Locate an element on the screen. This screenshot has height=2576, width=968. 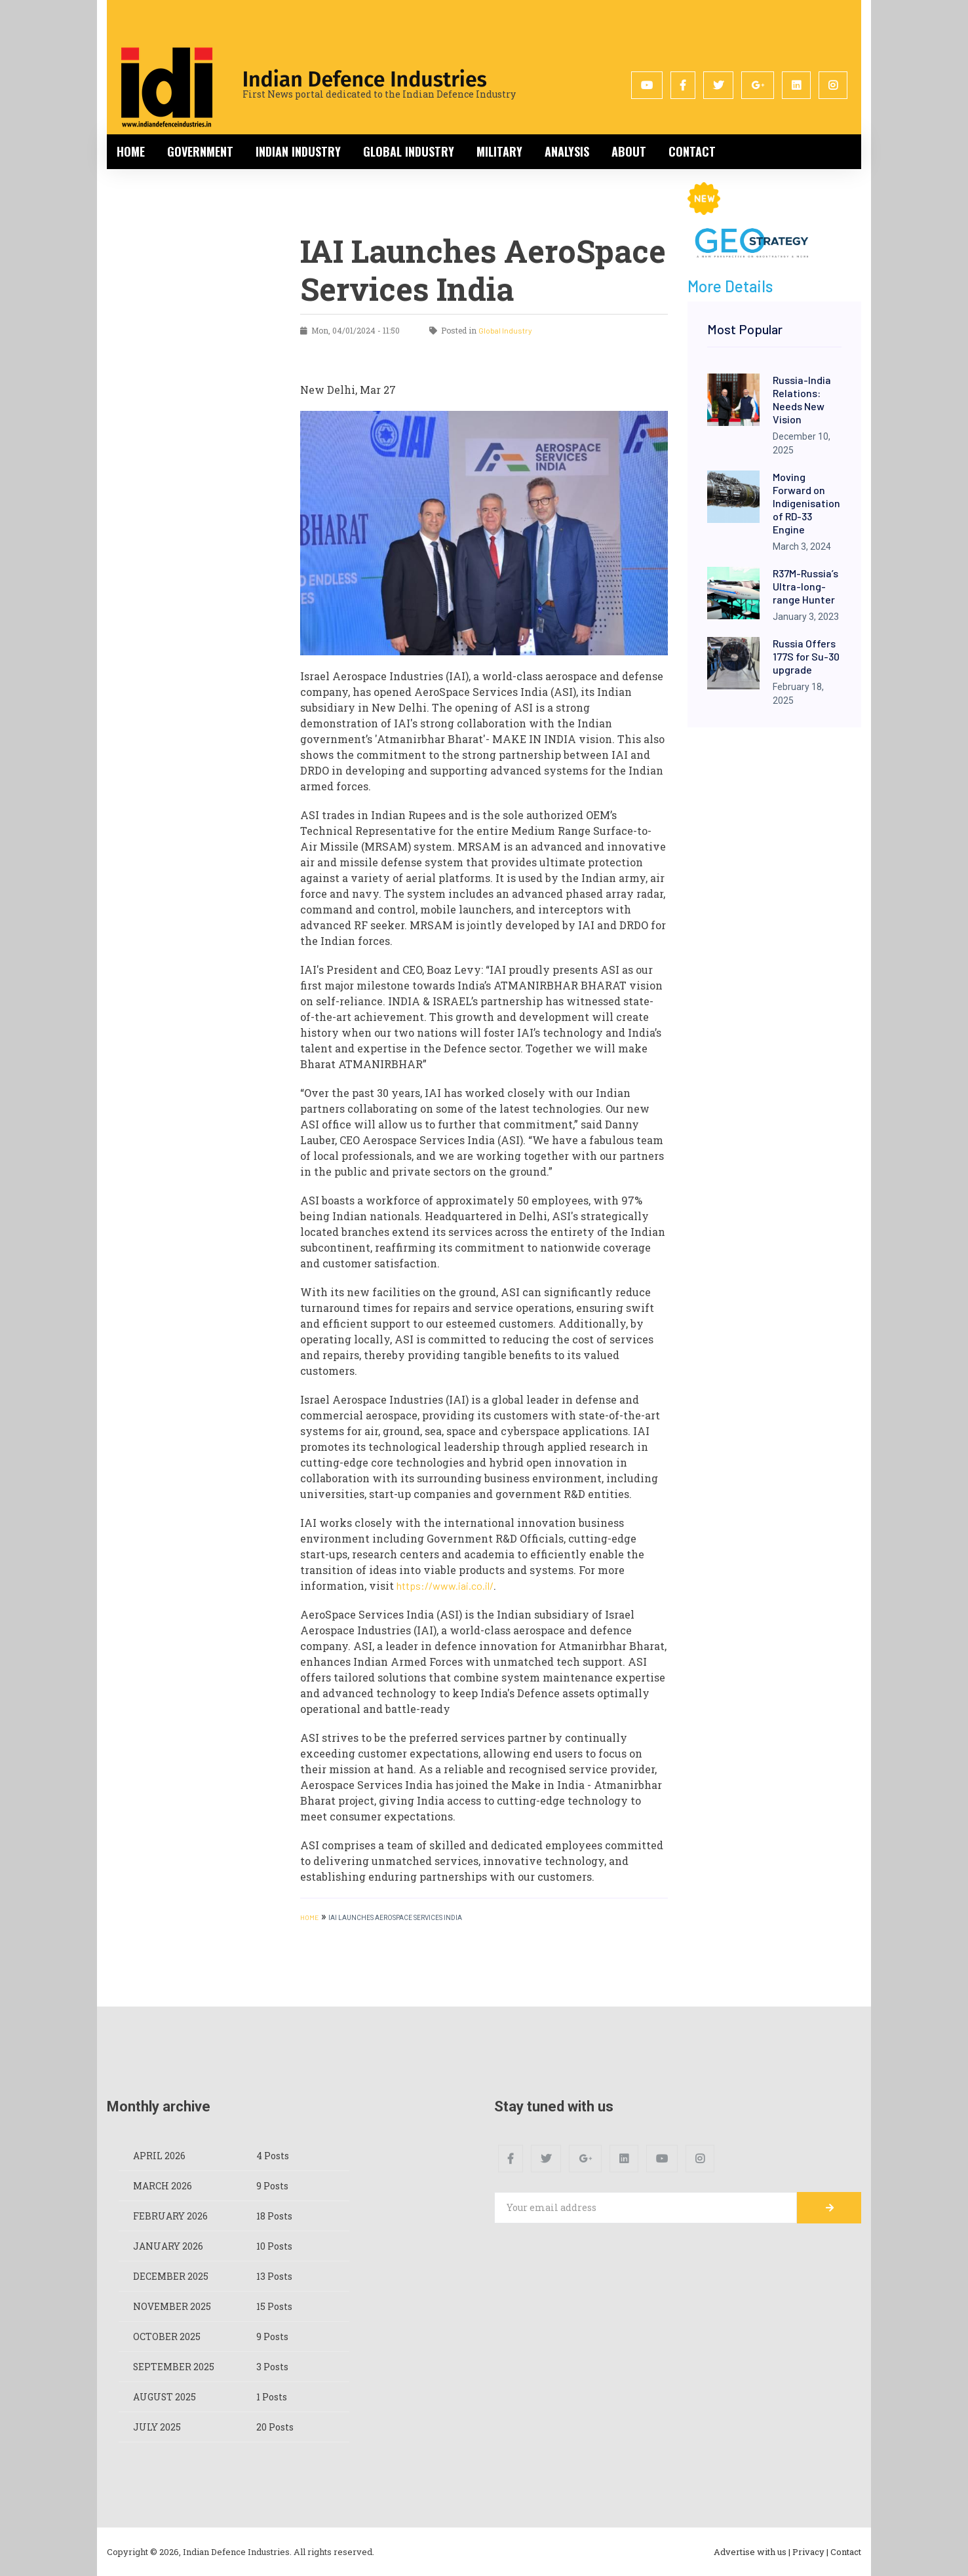
September 2025 is located at coordinates (174, 2366).